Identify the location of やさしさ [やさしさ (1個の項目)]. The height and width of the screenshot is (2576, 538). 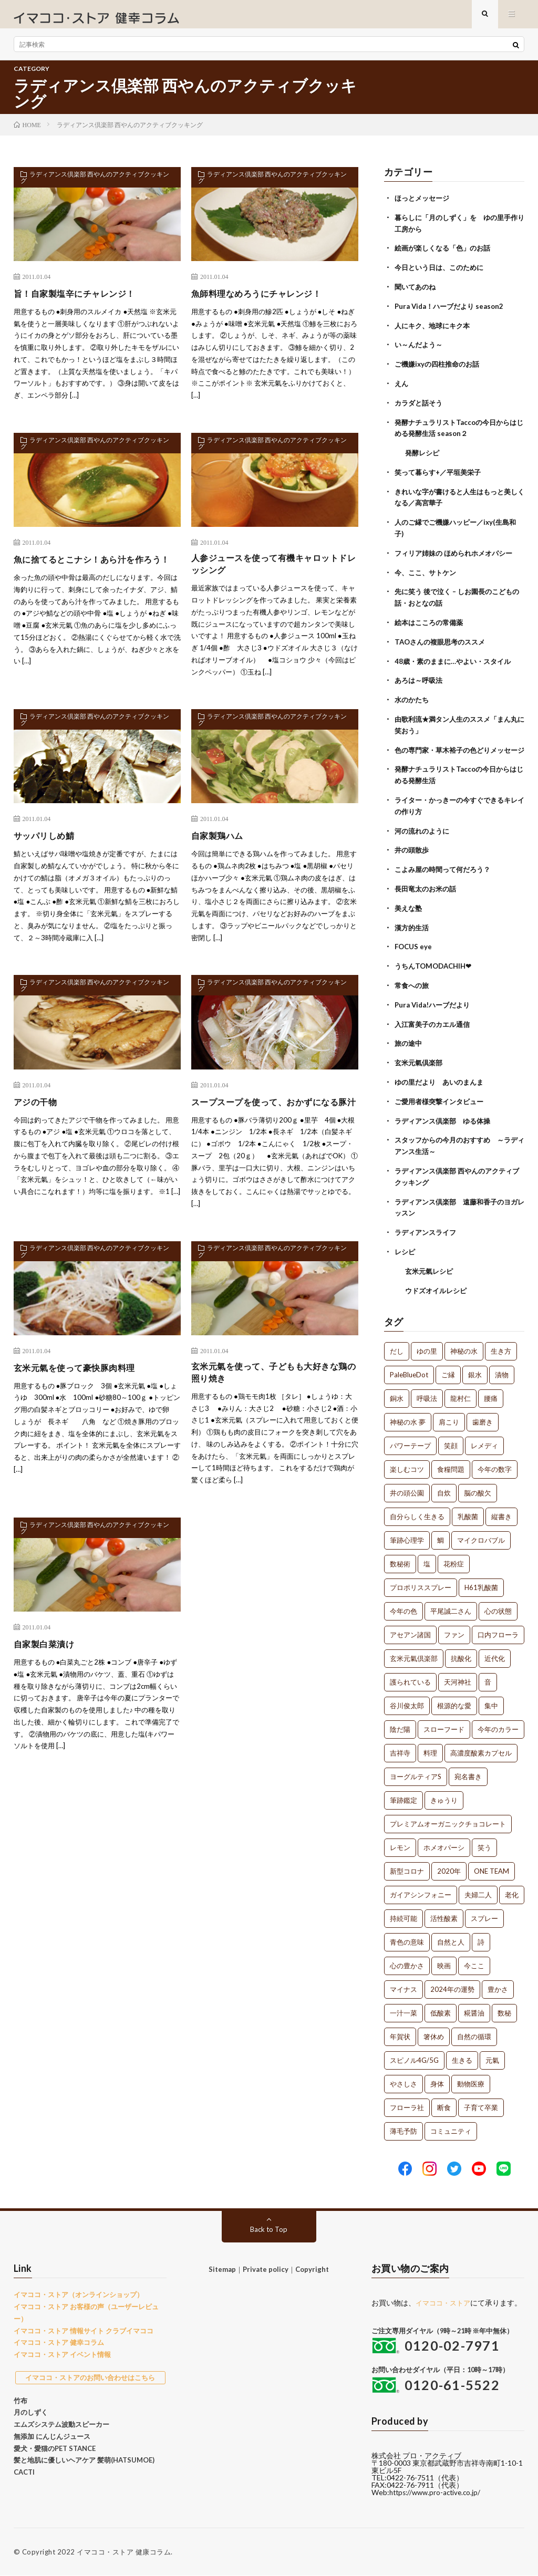
(403, 2077).